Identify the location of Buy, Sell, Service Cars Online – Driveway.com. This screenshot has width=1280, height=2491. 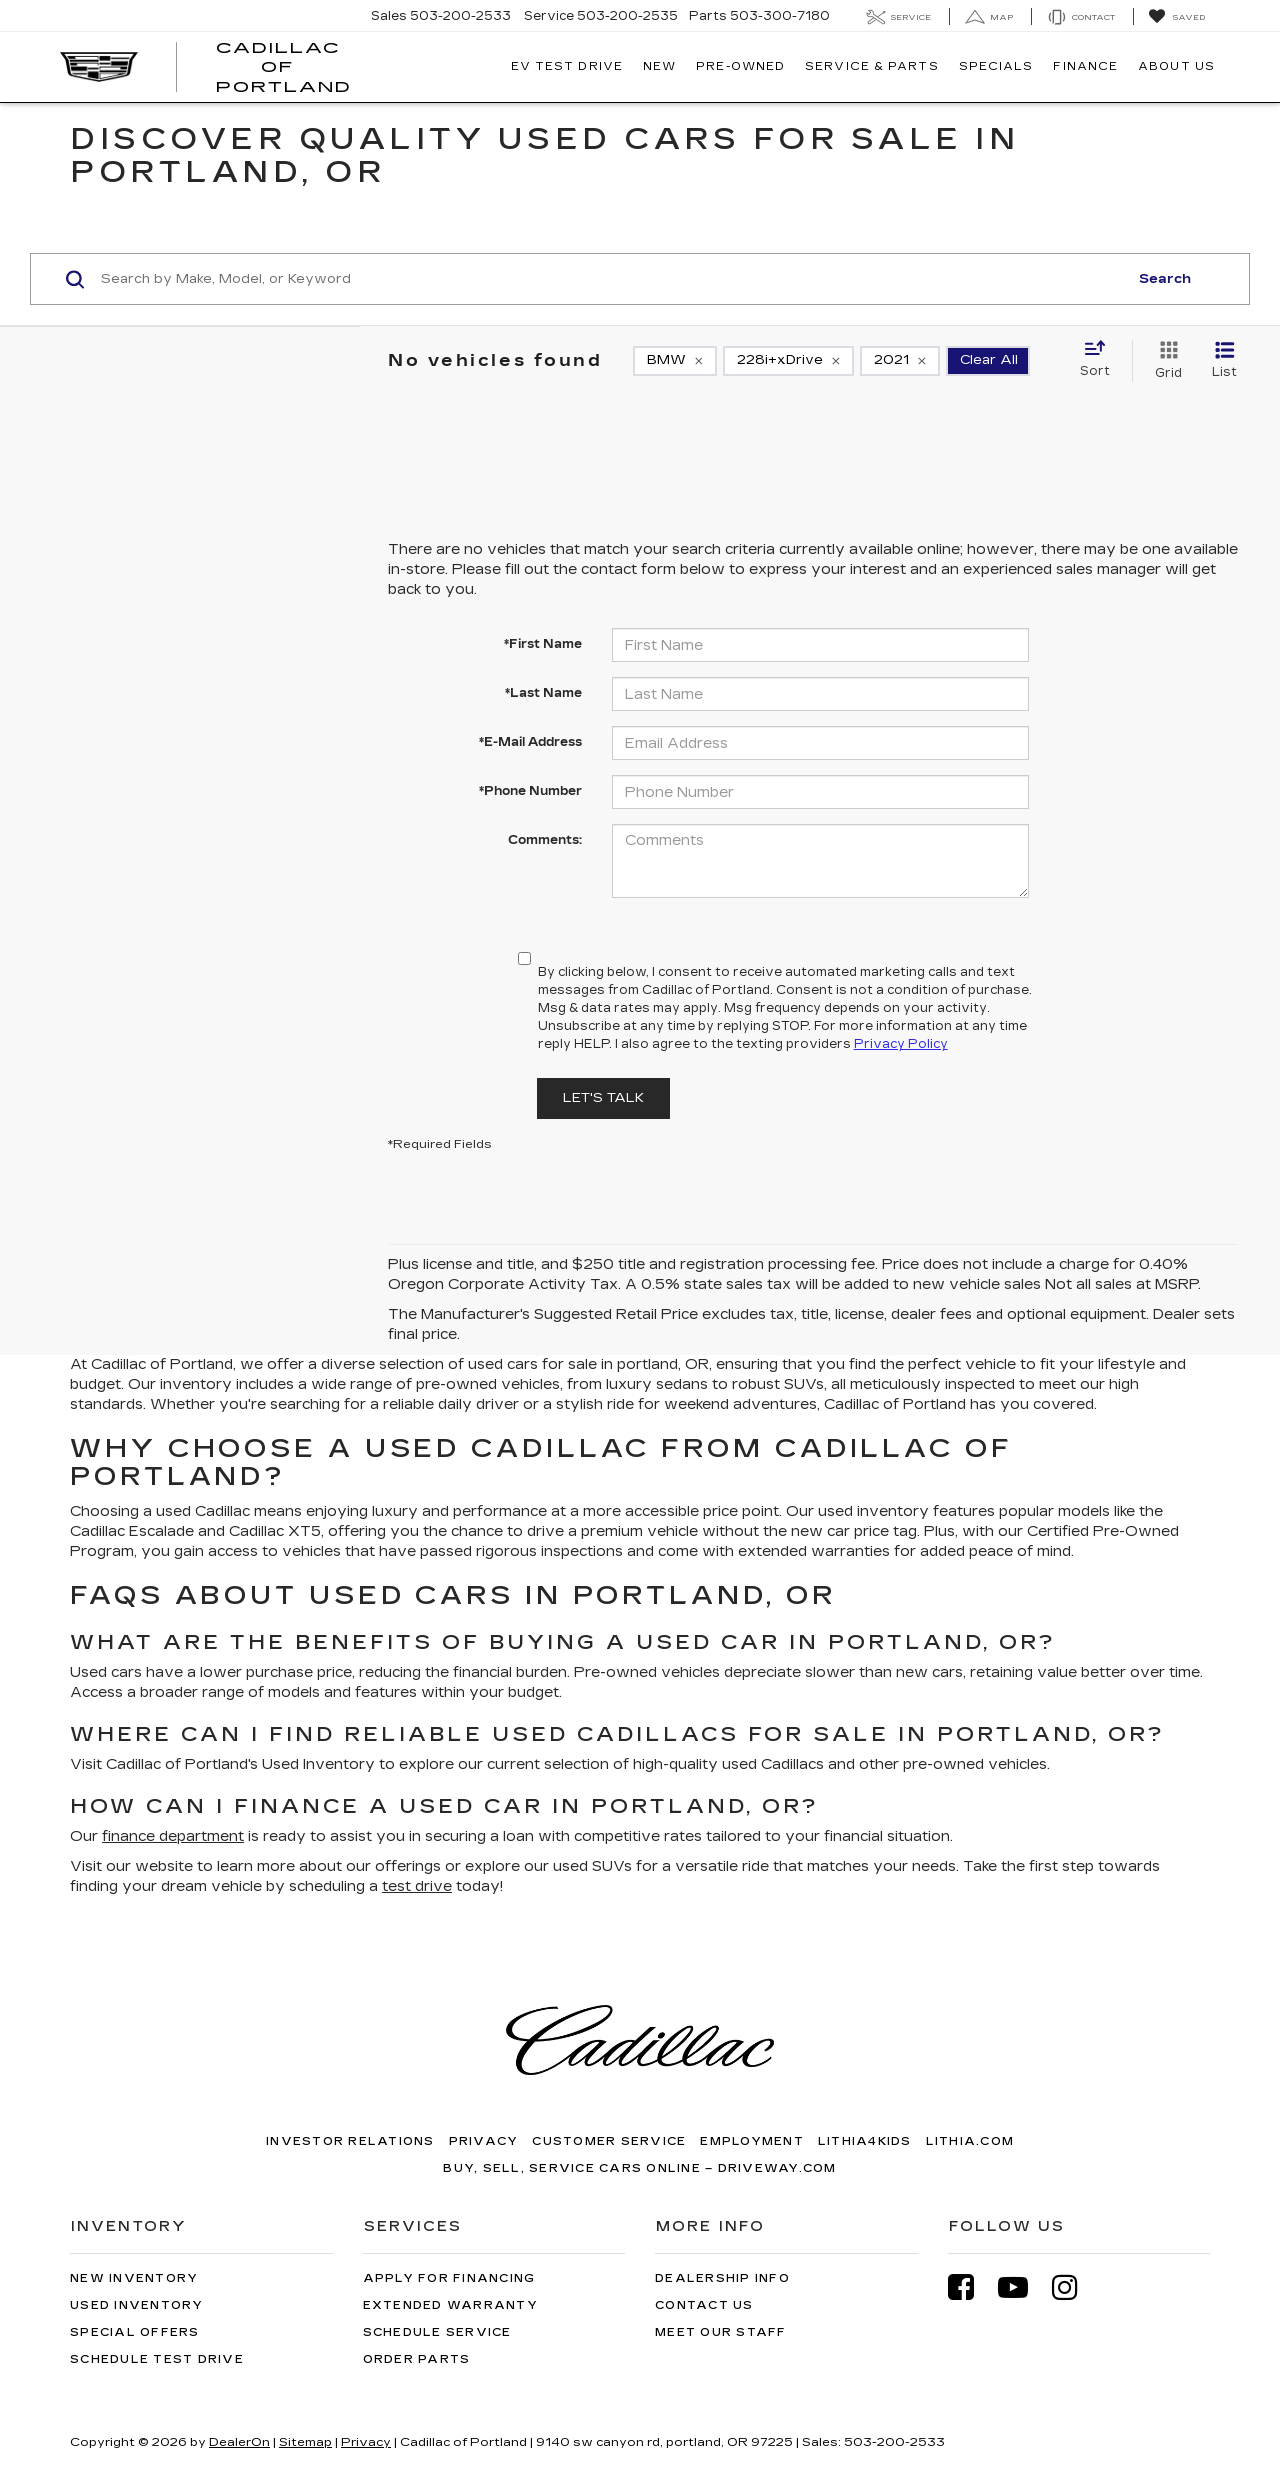
(639, 2168).